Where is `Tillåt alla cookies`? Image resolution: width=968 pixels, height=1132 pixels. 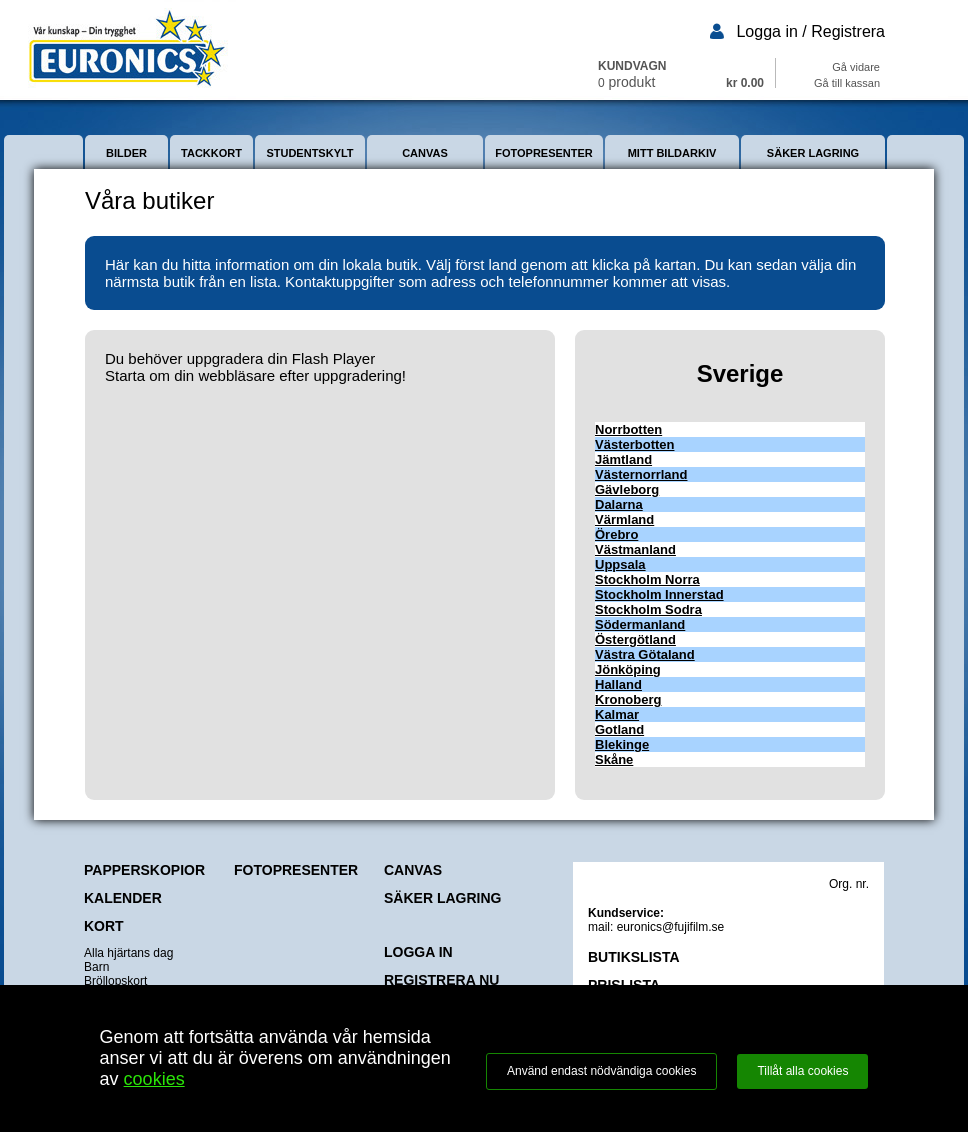 Tillåt alla cookies is located at coordinates (802, 1071).